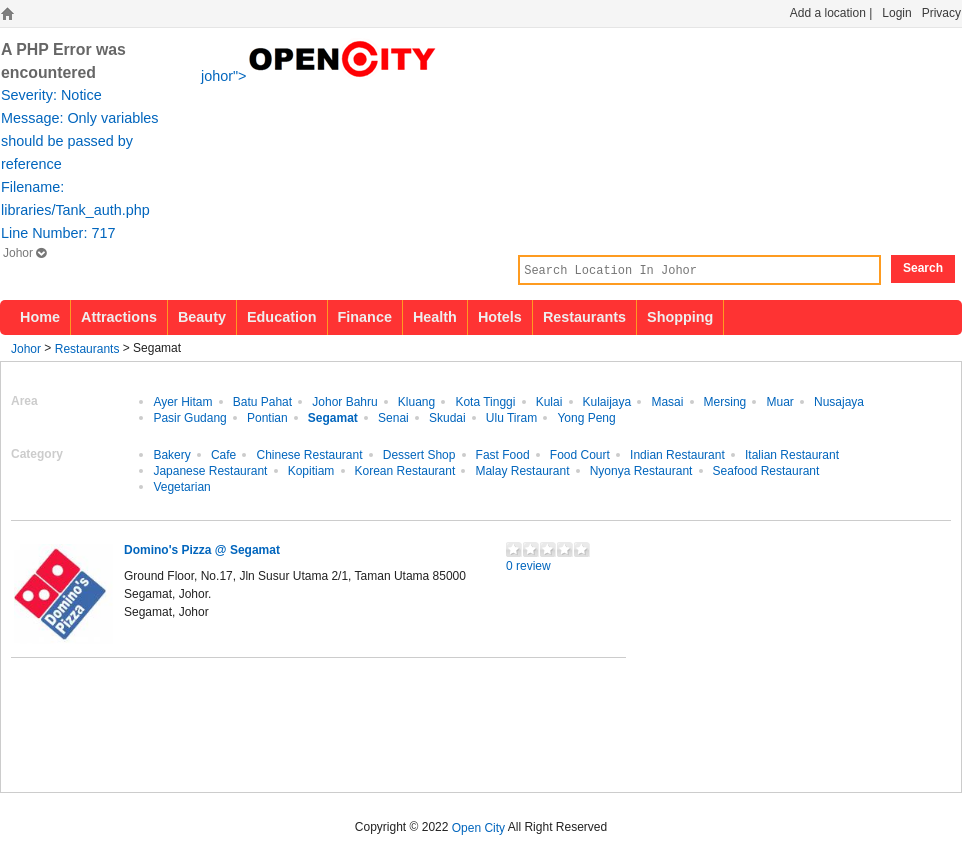  What do you see at coordinates (182, 401) in the screenshot?
I see `Ayer Hitam` at bounding box center [182, 401].